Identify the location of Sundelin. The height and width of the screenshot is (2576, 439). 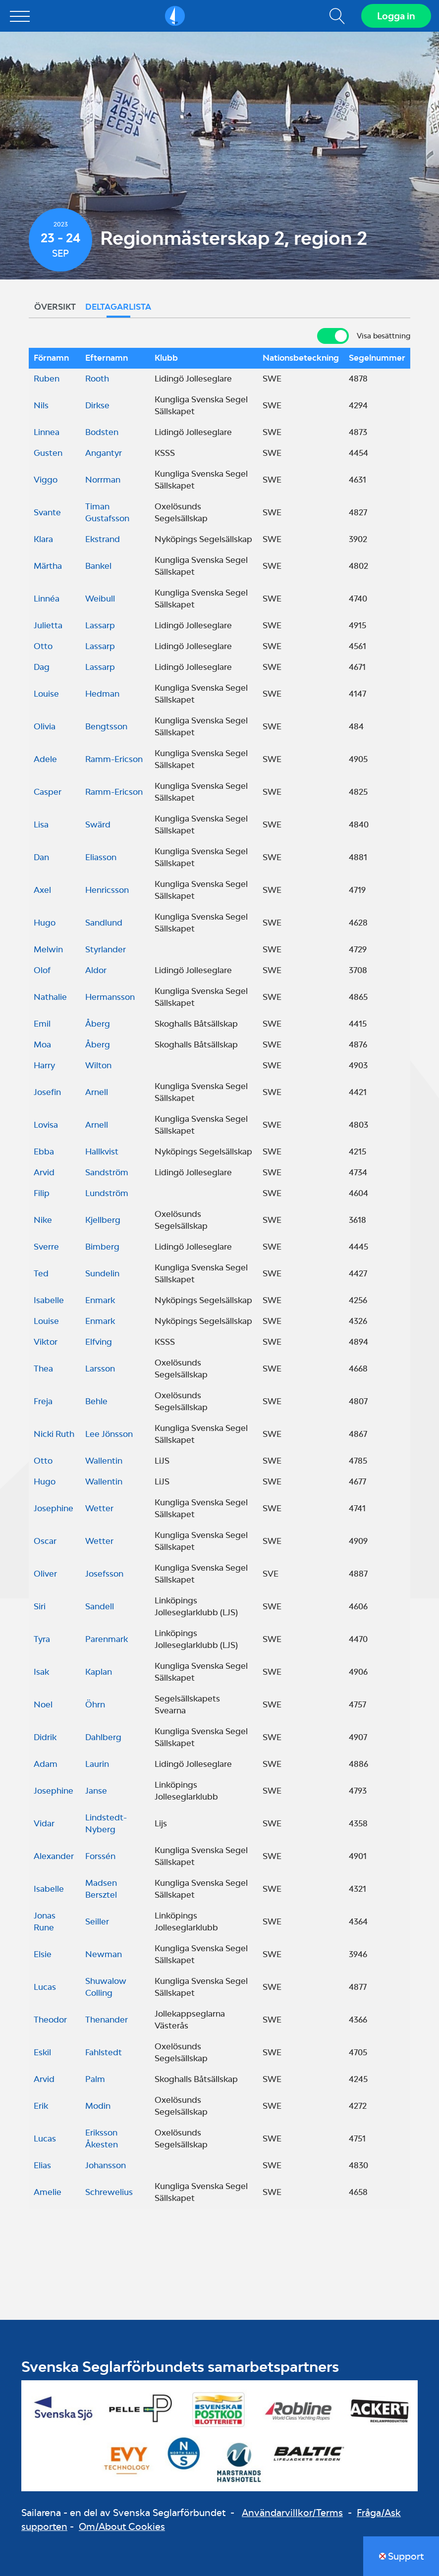
(102, 1273).